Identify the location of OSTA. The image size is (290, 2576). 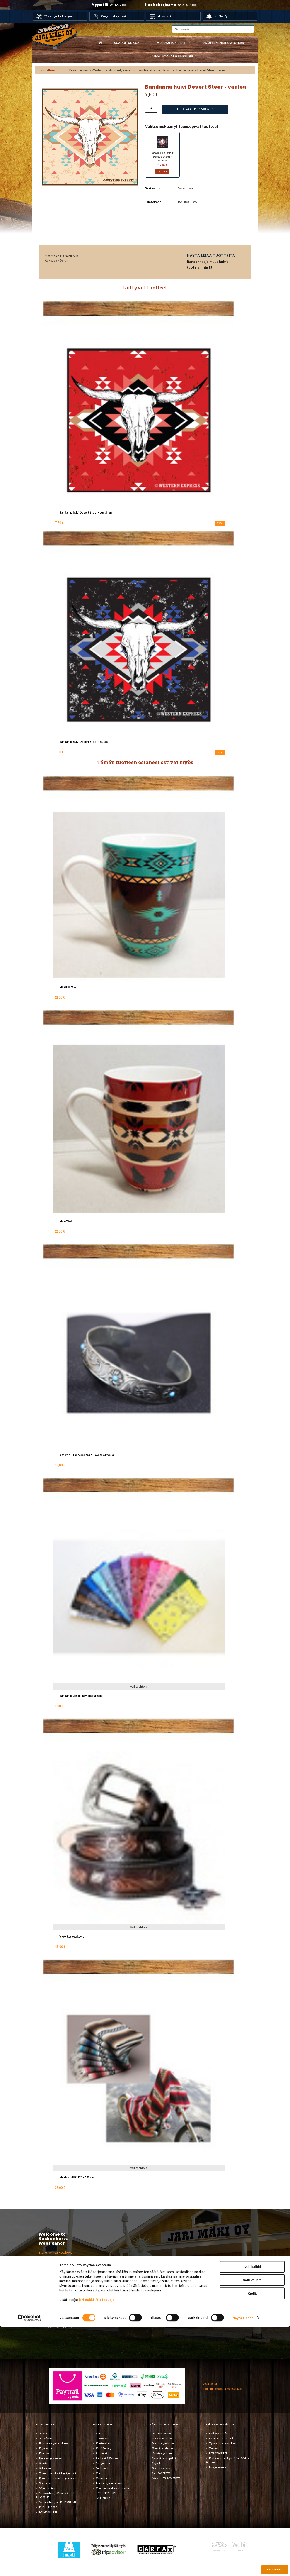
(219, 523).